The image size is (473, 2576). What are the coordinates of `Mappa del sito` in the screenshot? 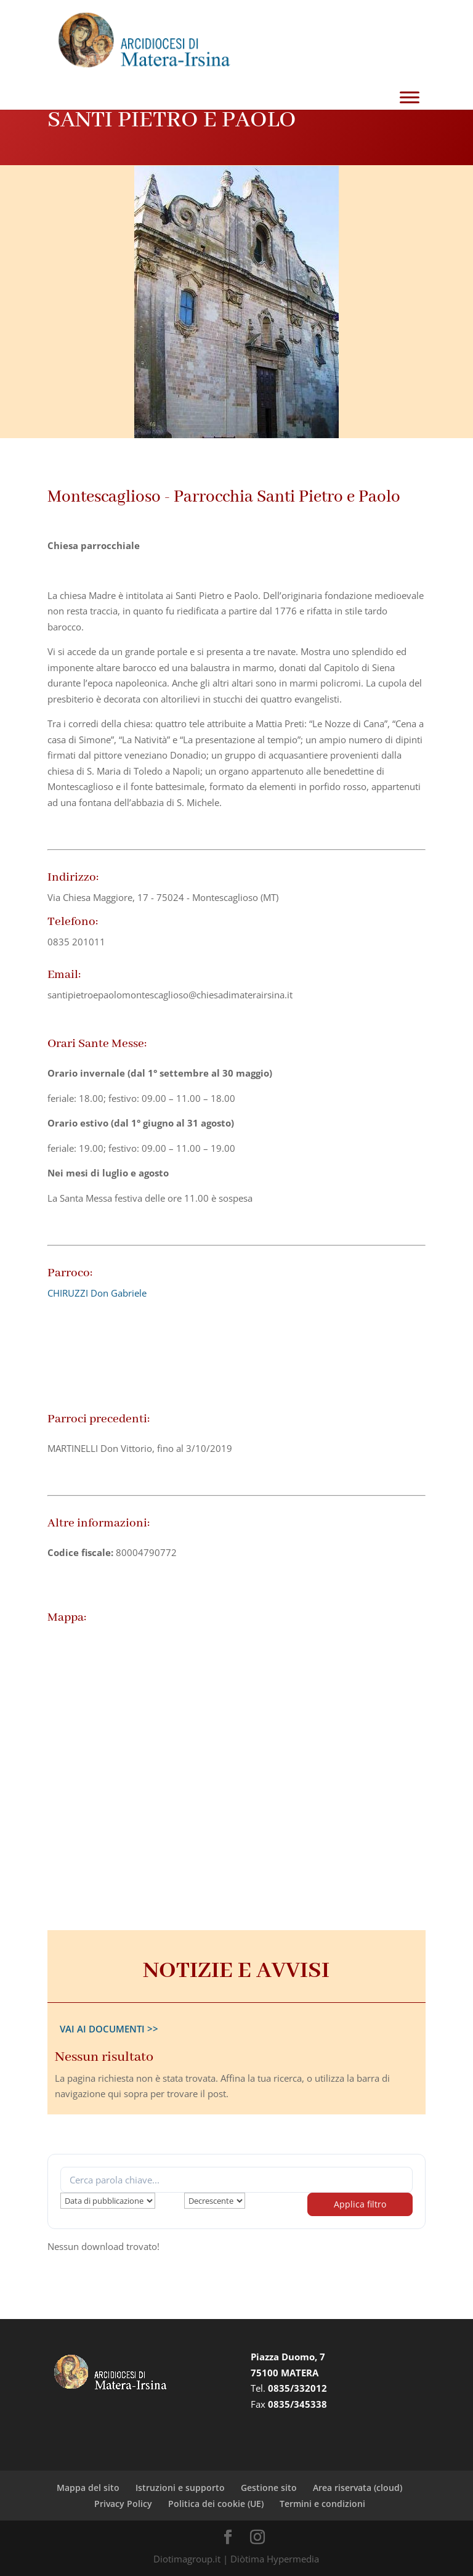 It's located at (88, 2487).